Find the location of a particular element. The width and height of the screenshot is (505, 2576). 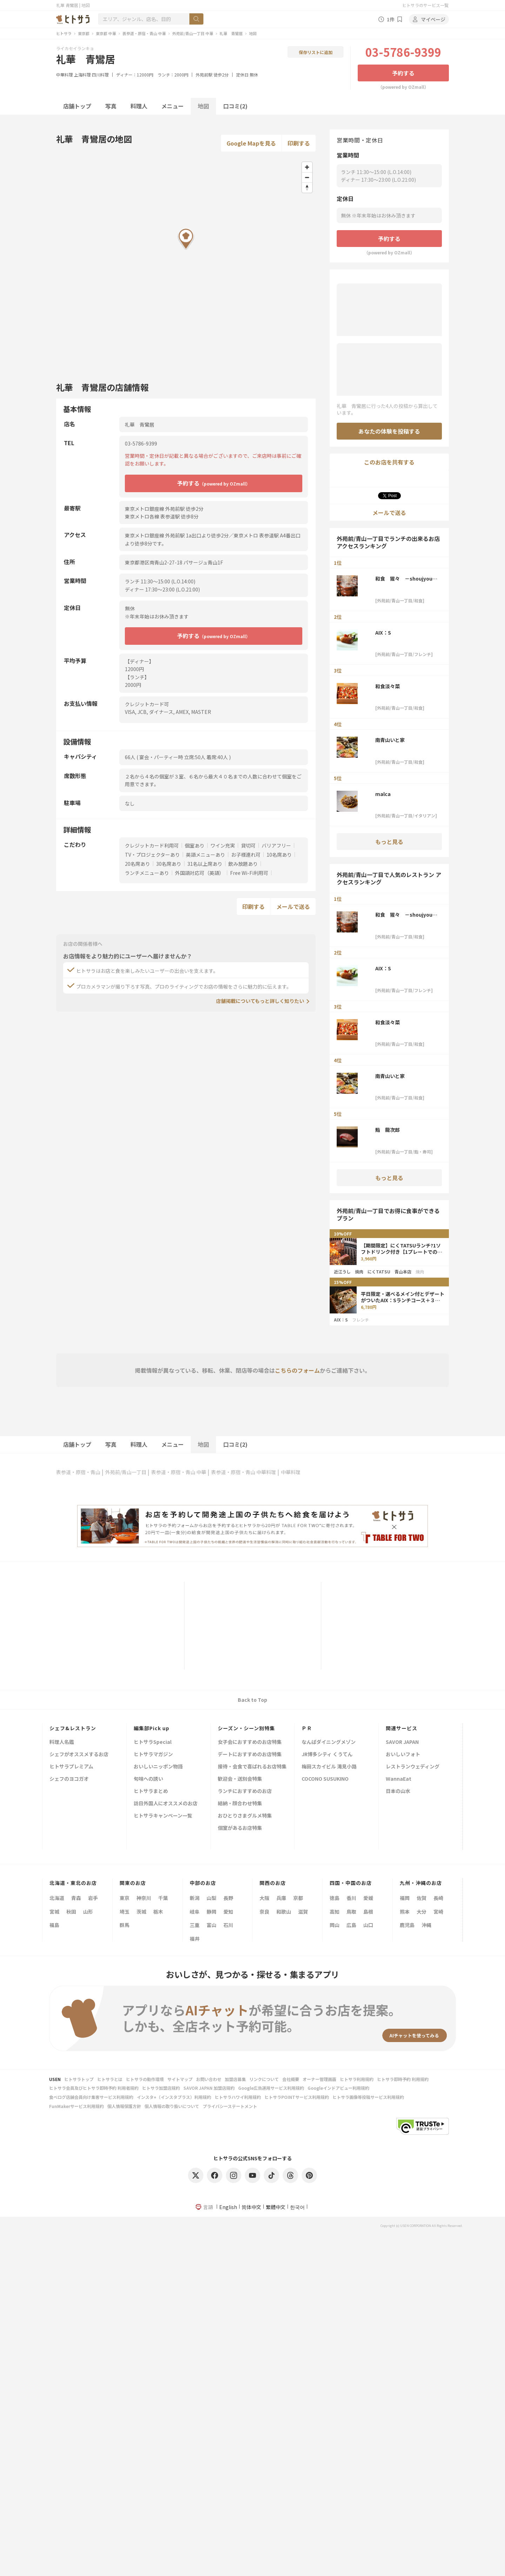

編集部Pick up is located at coordinates (151, 1728).